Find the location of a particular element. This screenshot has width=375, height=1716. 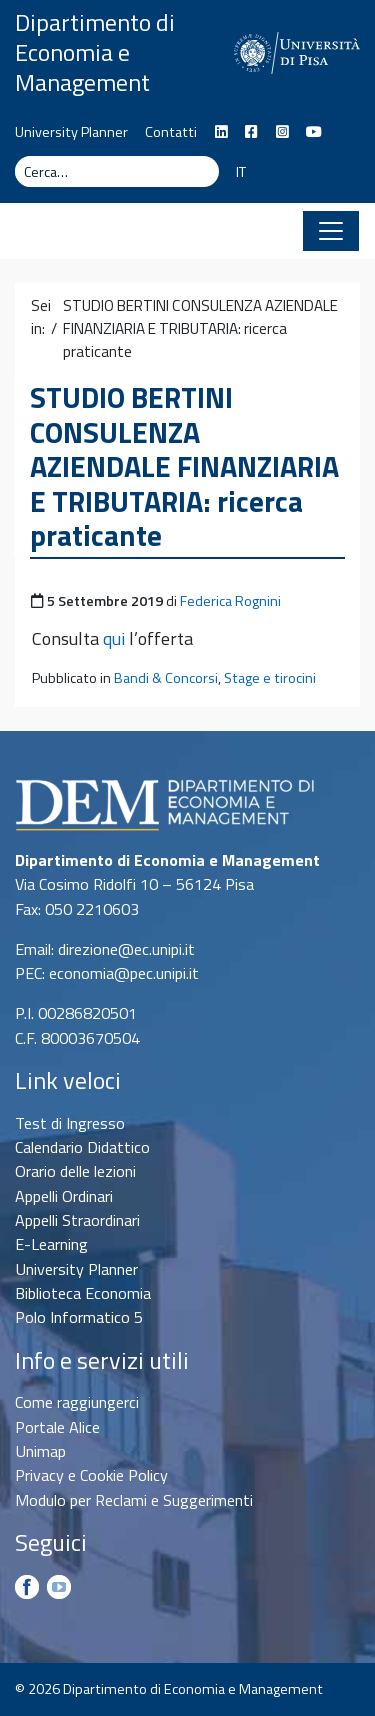

Appelli Straordinari is located at coordinates (77, 1220).